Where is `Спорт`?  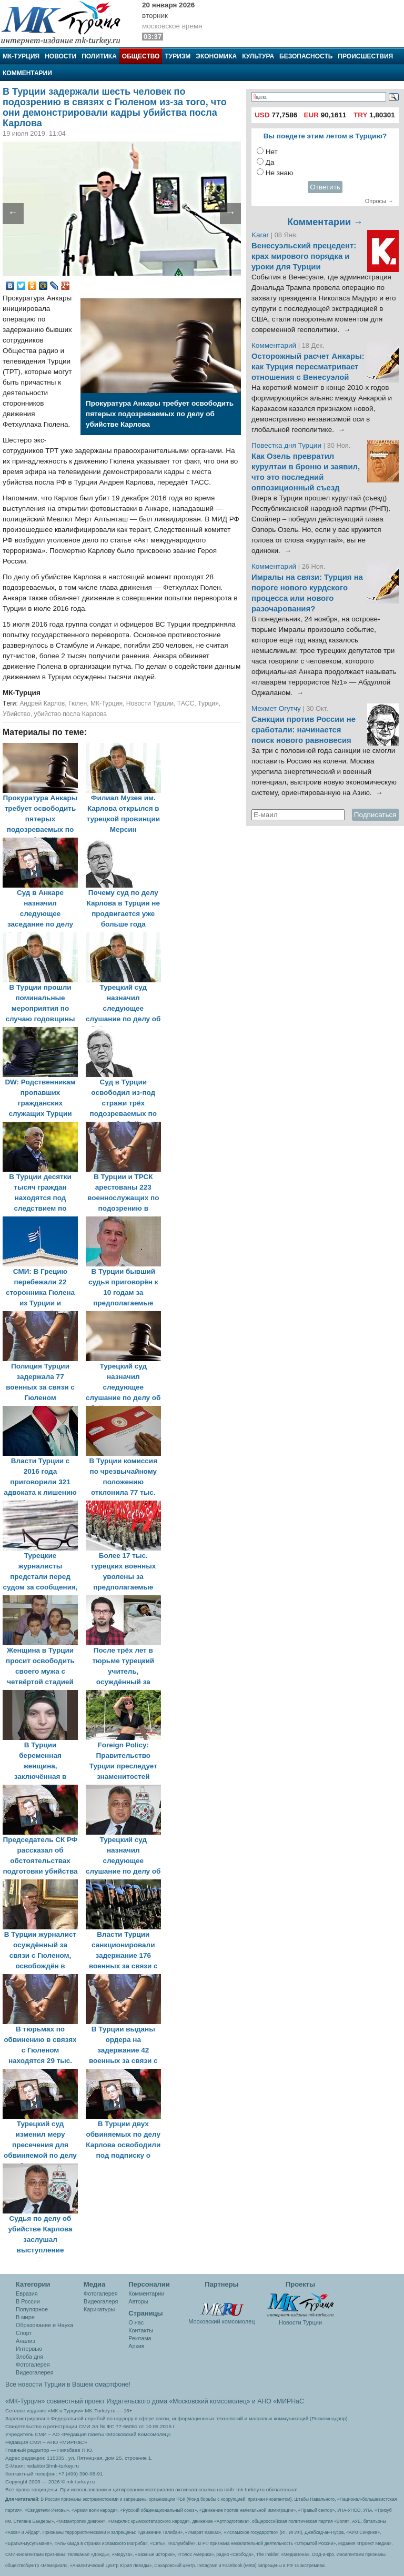 Спорт is located at coordinates (24, 2333).